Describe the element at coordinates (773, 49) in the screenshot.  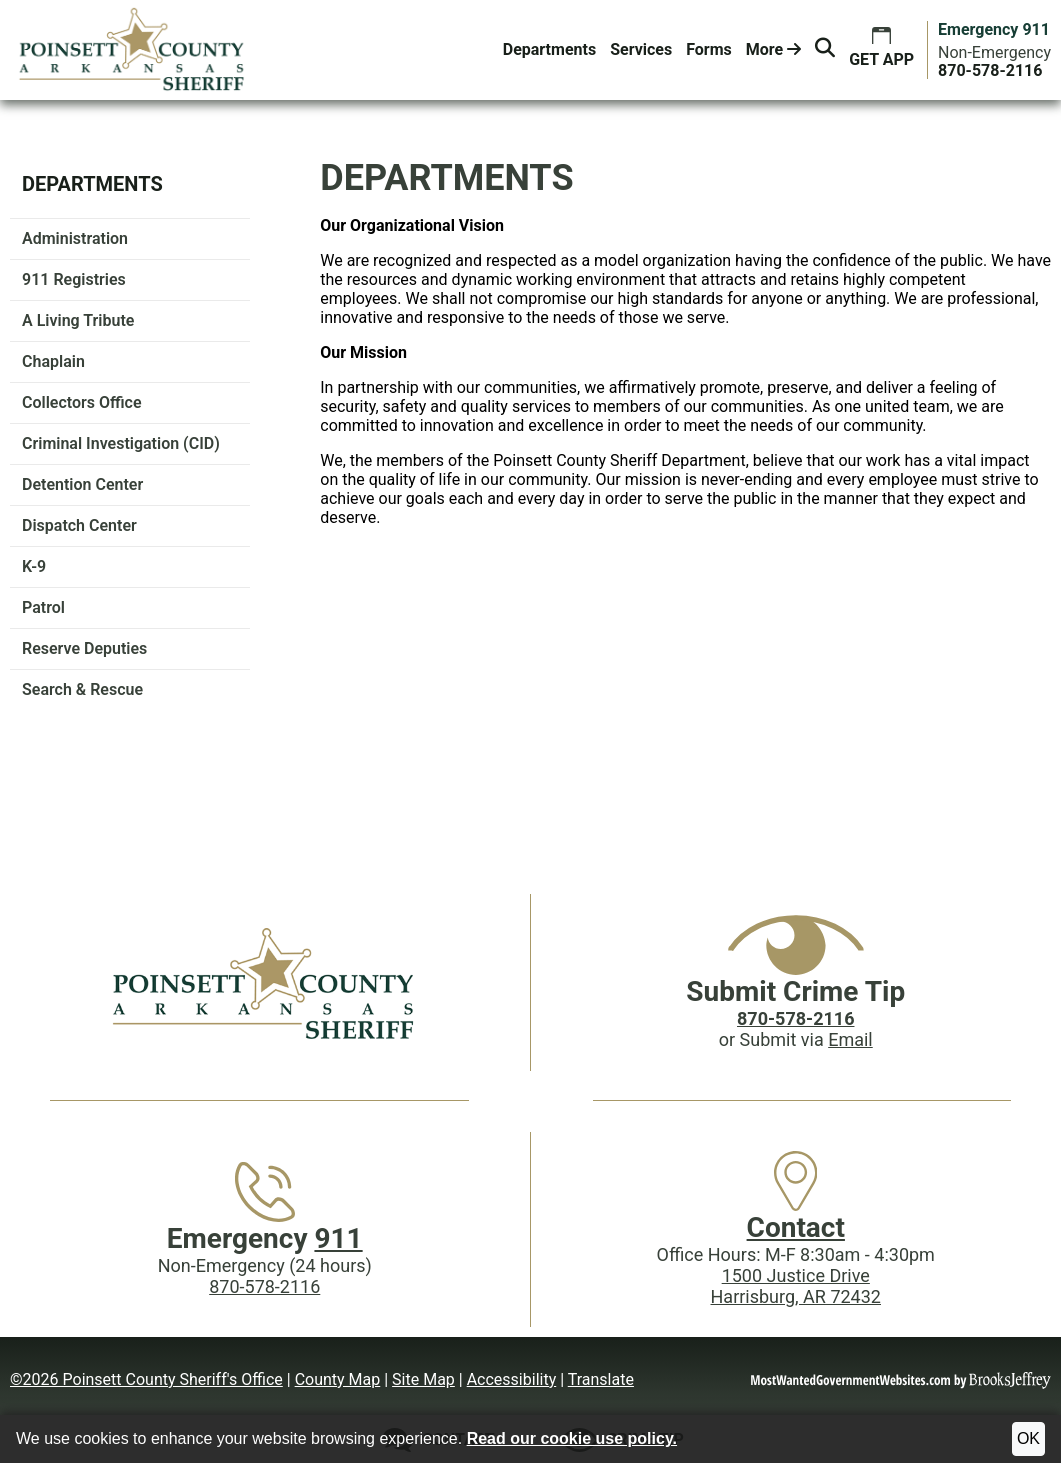
I see `More [button]` at that location.